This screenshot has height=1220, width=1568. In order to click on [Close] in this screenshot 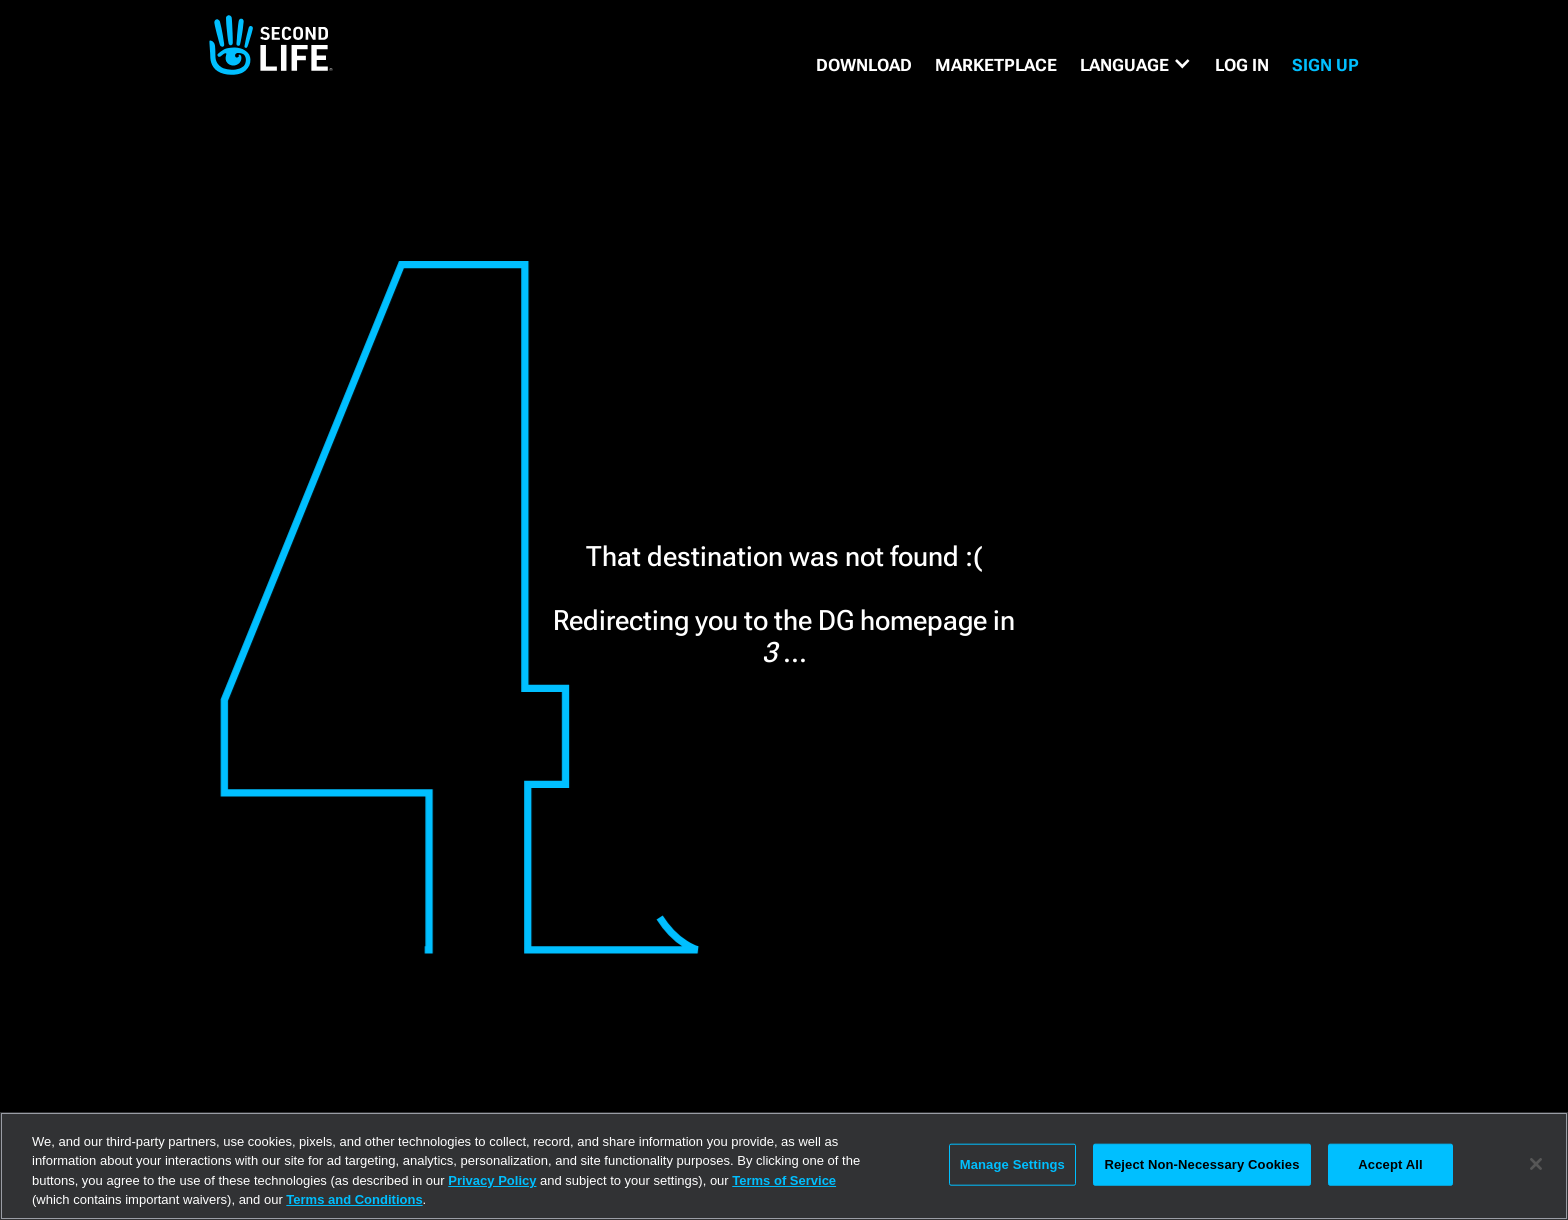, I will do `click(1536, 1164)`.